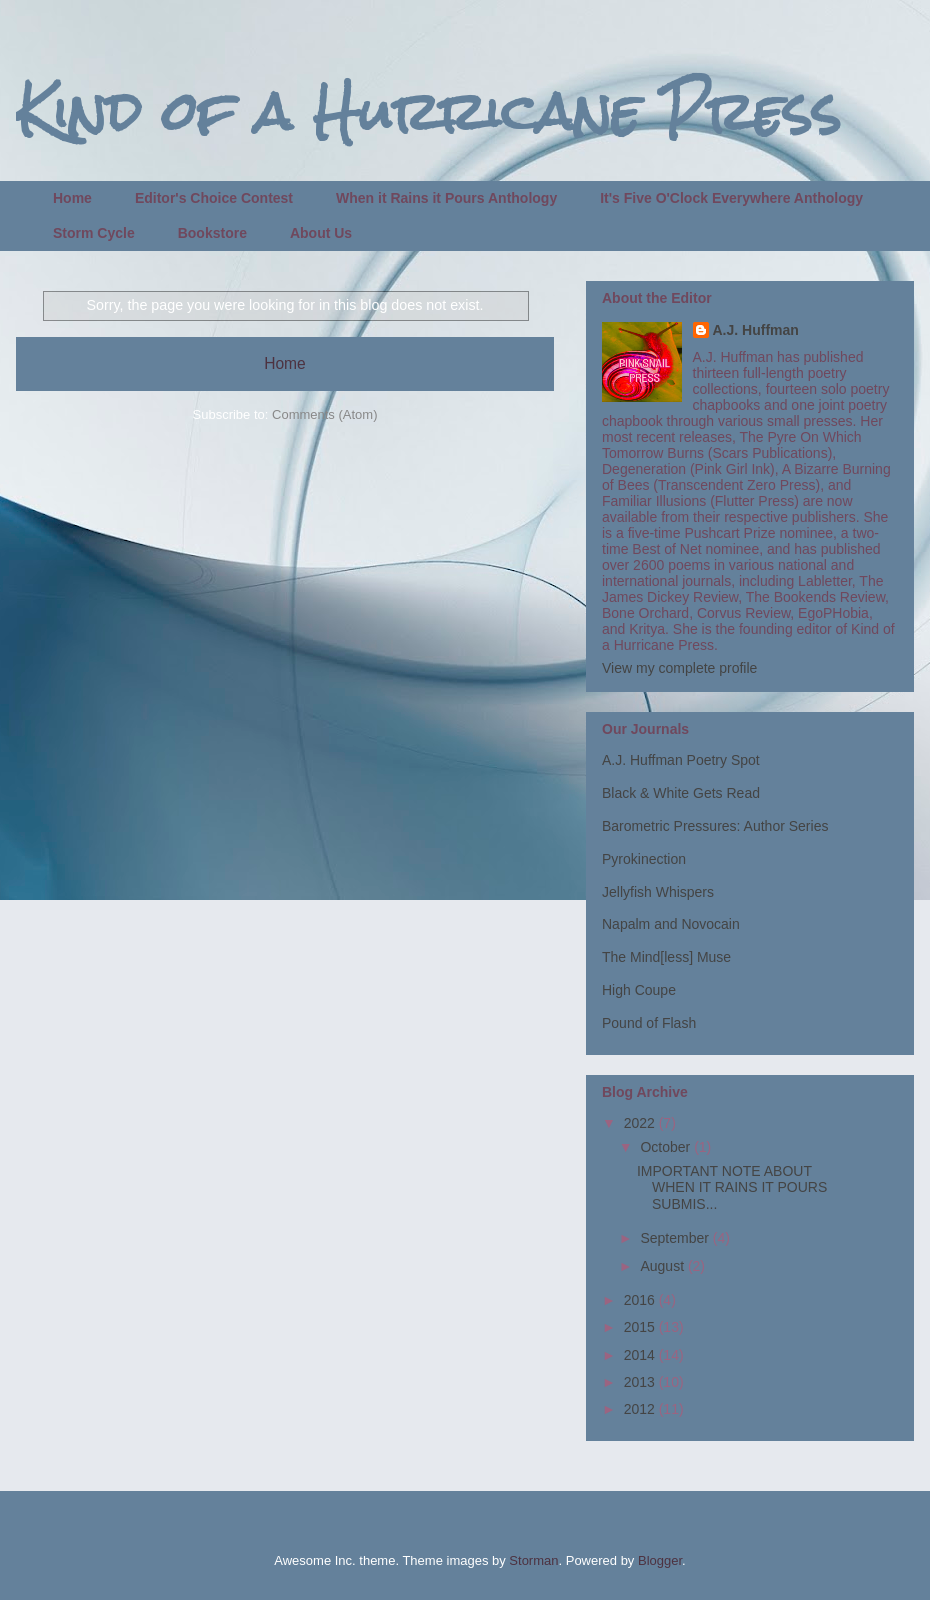 Image resolution: width=930 pixels, height=1600 pixels. Describe the element at coordinates (214, 198) in the screenshot. I see `Editor's Choice Contest` at that location.